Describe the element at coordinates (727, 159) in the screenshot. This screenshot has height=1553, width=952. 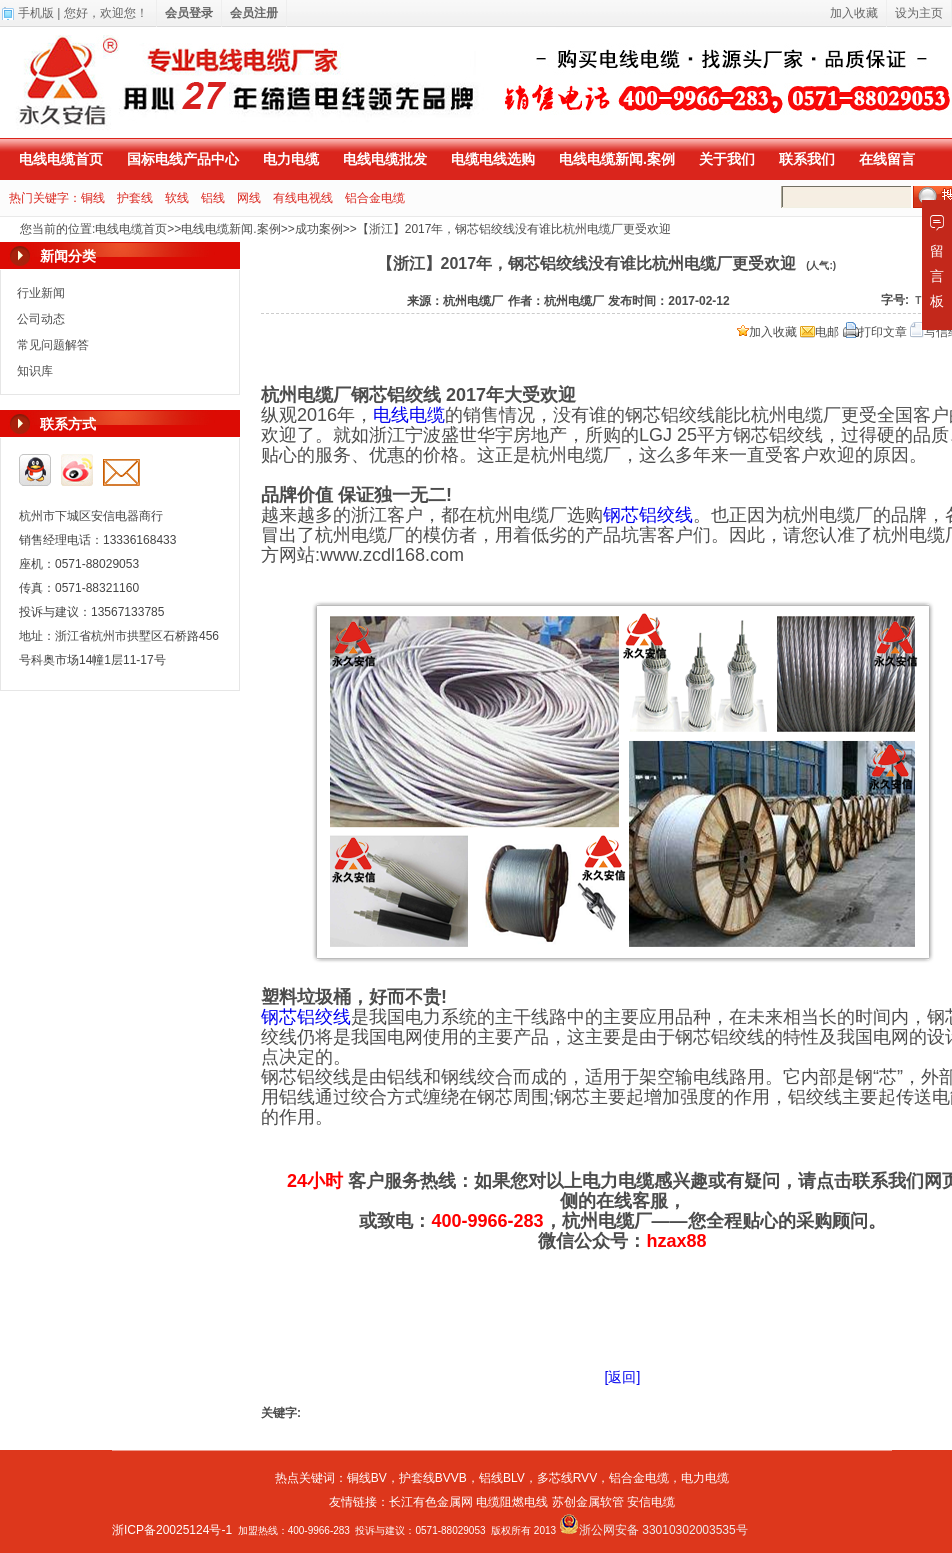
I see `关于我们` at that location.